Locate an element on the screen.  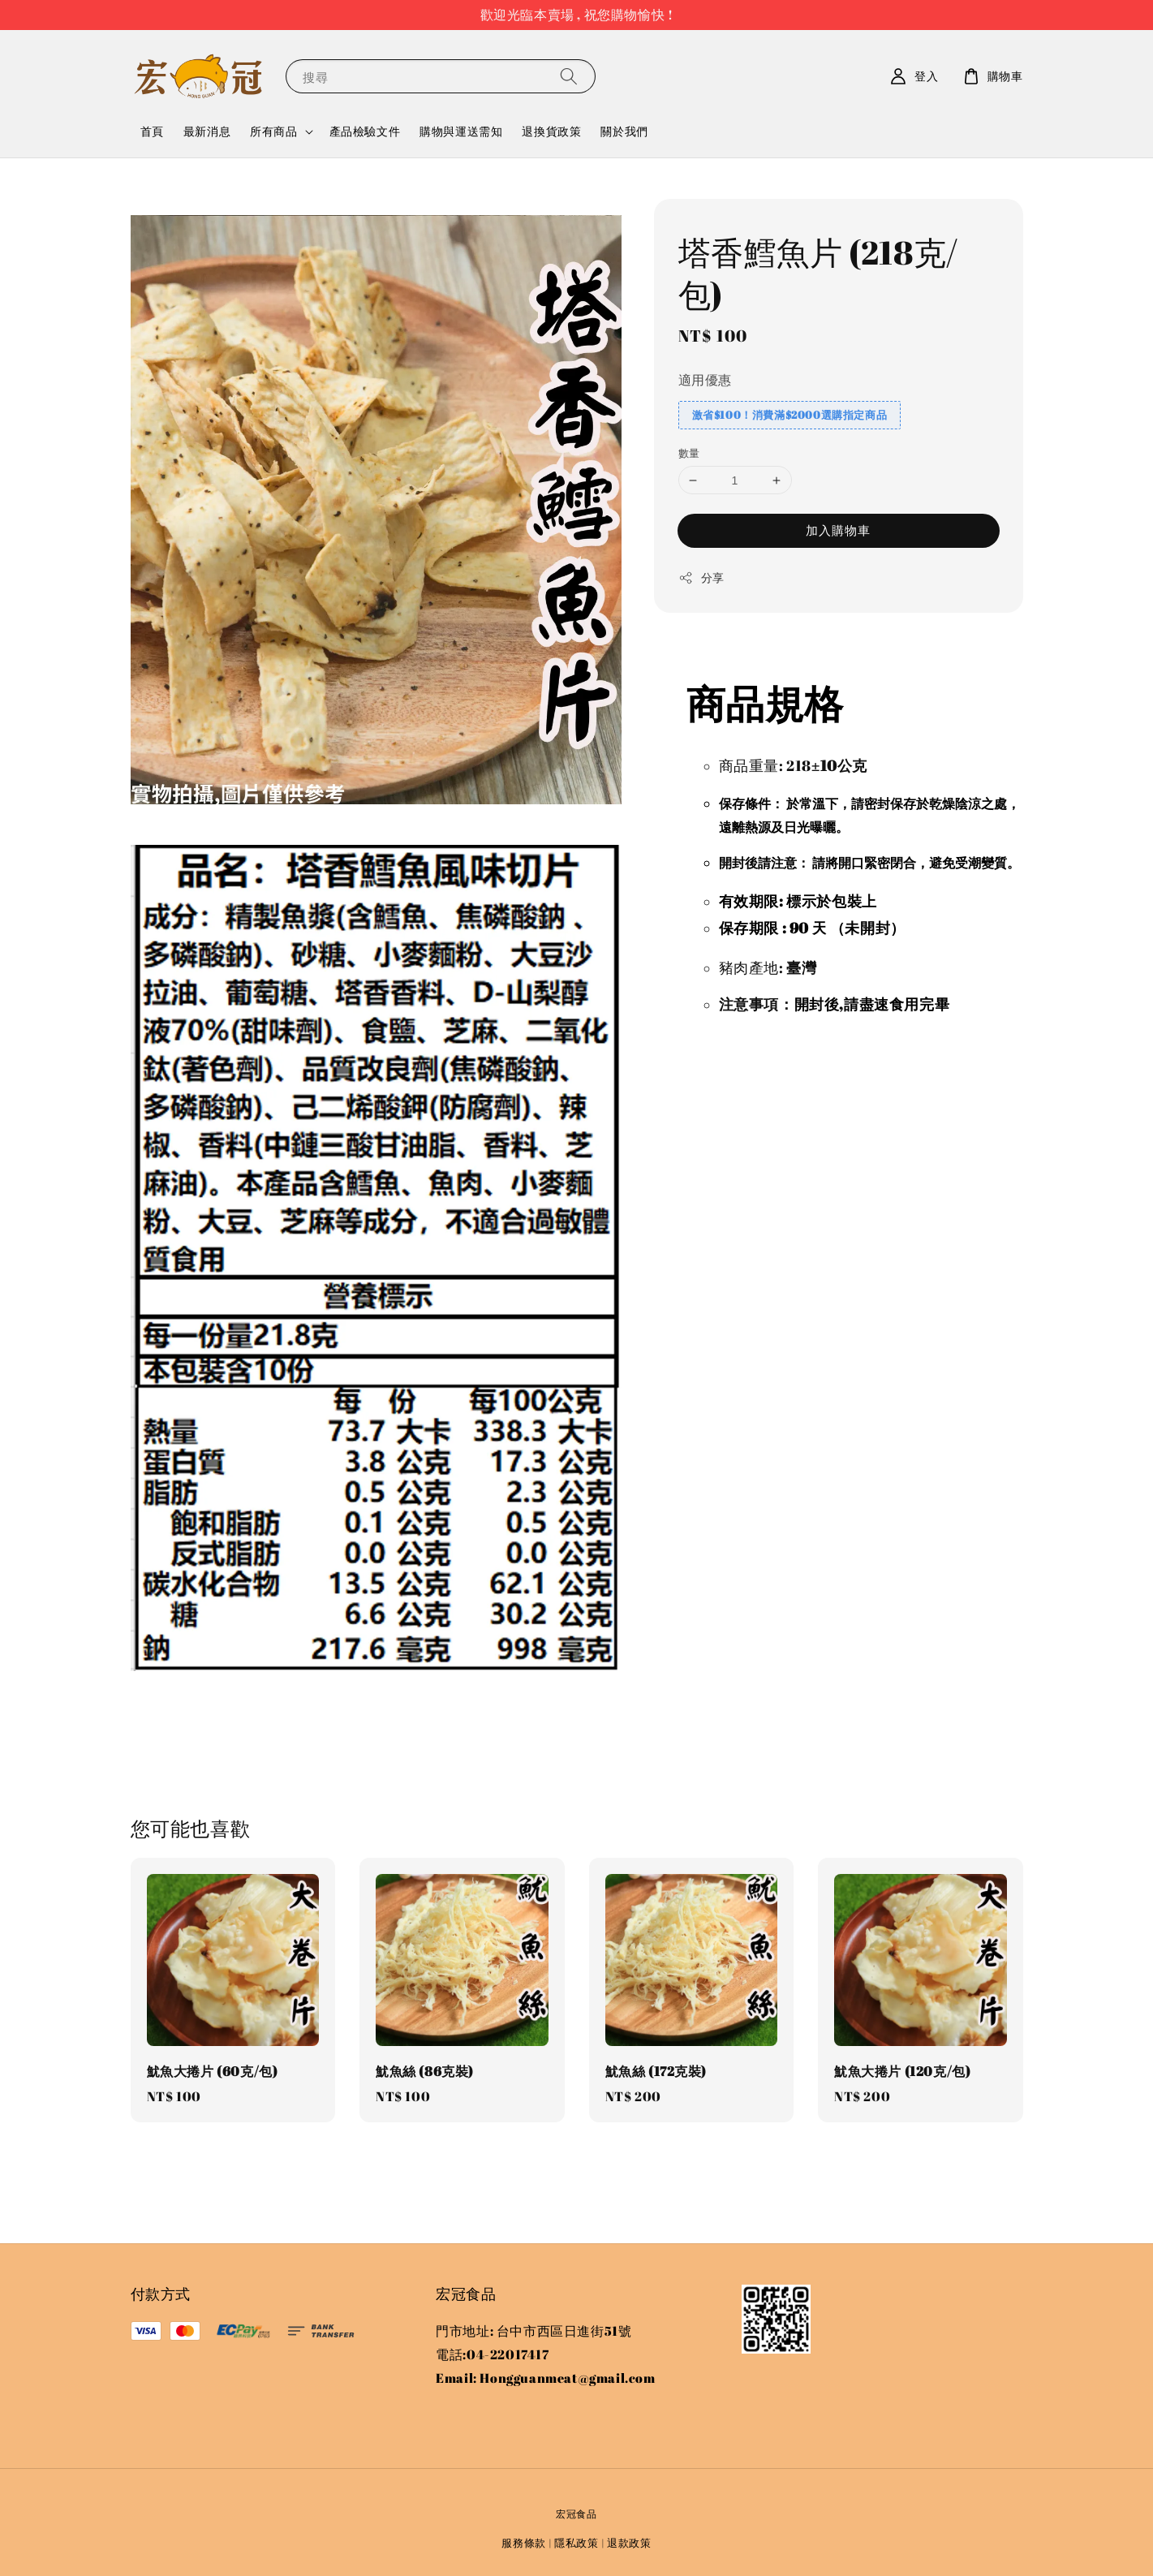
退換貨政策 is located at coordinates (551, 131).